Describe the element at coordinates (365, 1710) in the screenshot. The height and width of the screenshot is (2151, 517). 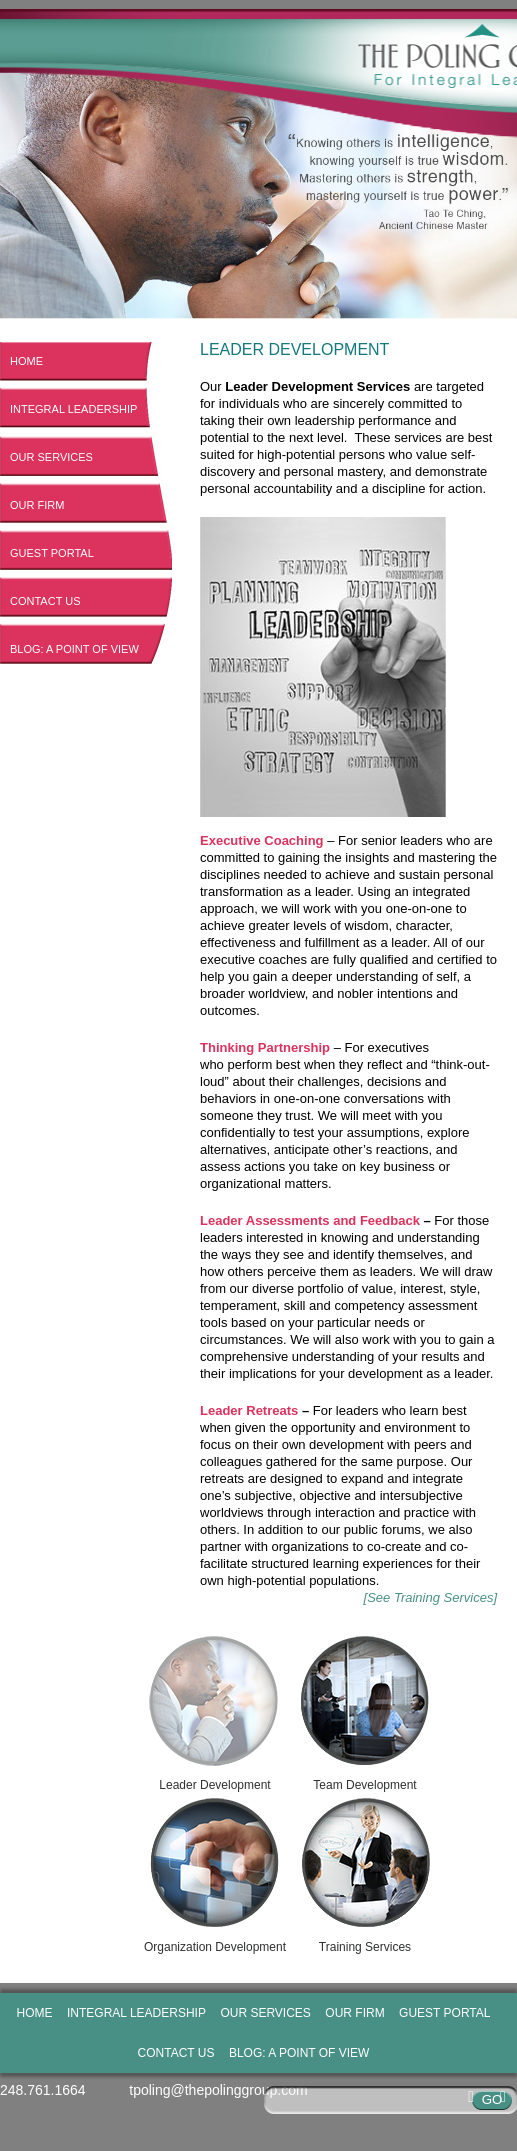
I see `Team Development` at that location.